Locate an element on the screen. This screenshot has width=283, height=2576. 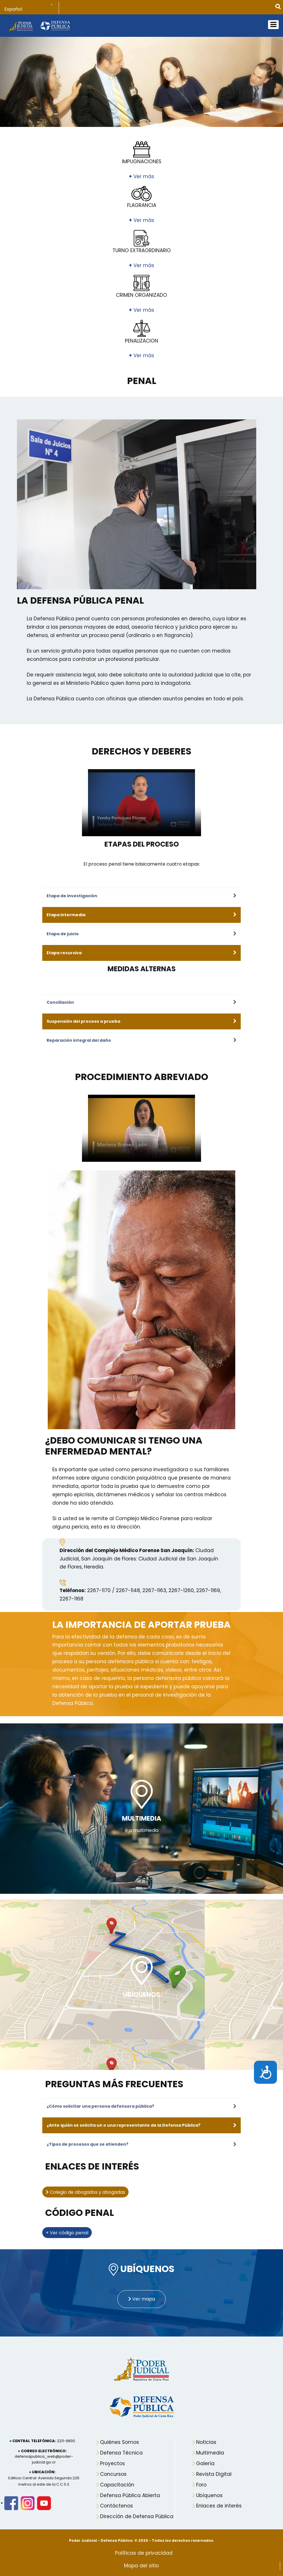
CRIMEN ORGANIZADO is located at coordinates (141, 295).